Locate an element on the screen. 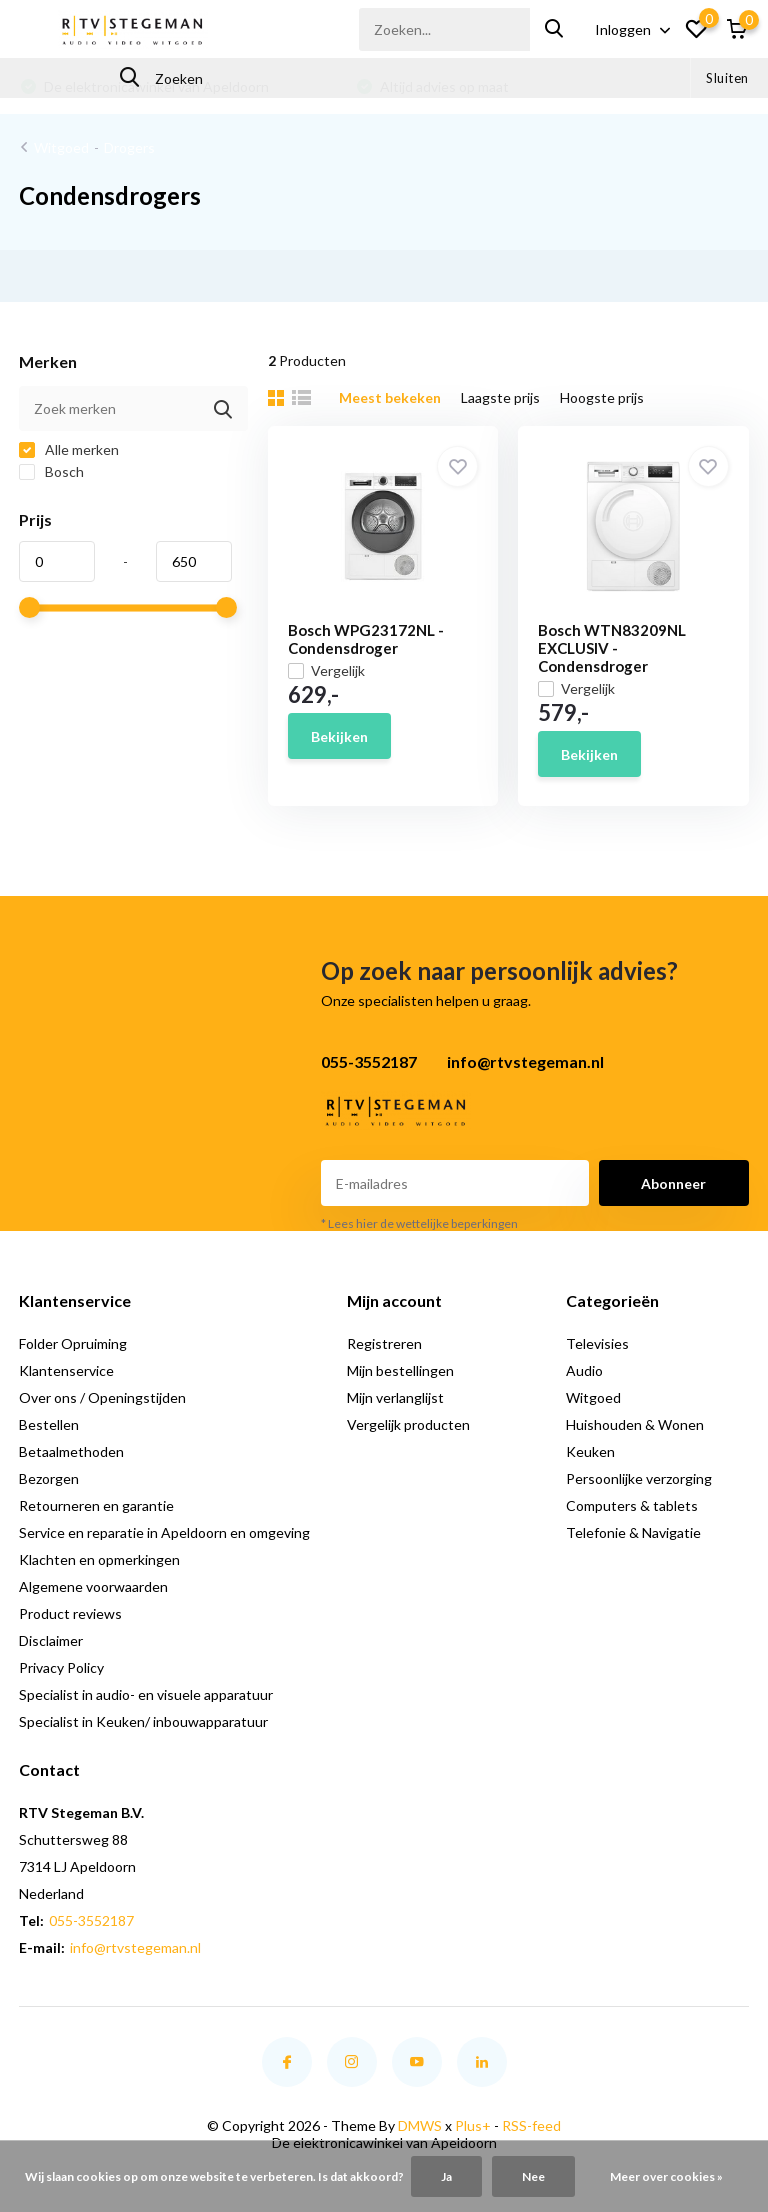 This screenshot has width=768, height=2212. 055-3552187 is located at coordinates (91, 1920).